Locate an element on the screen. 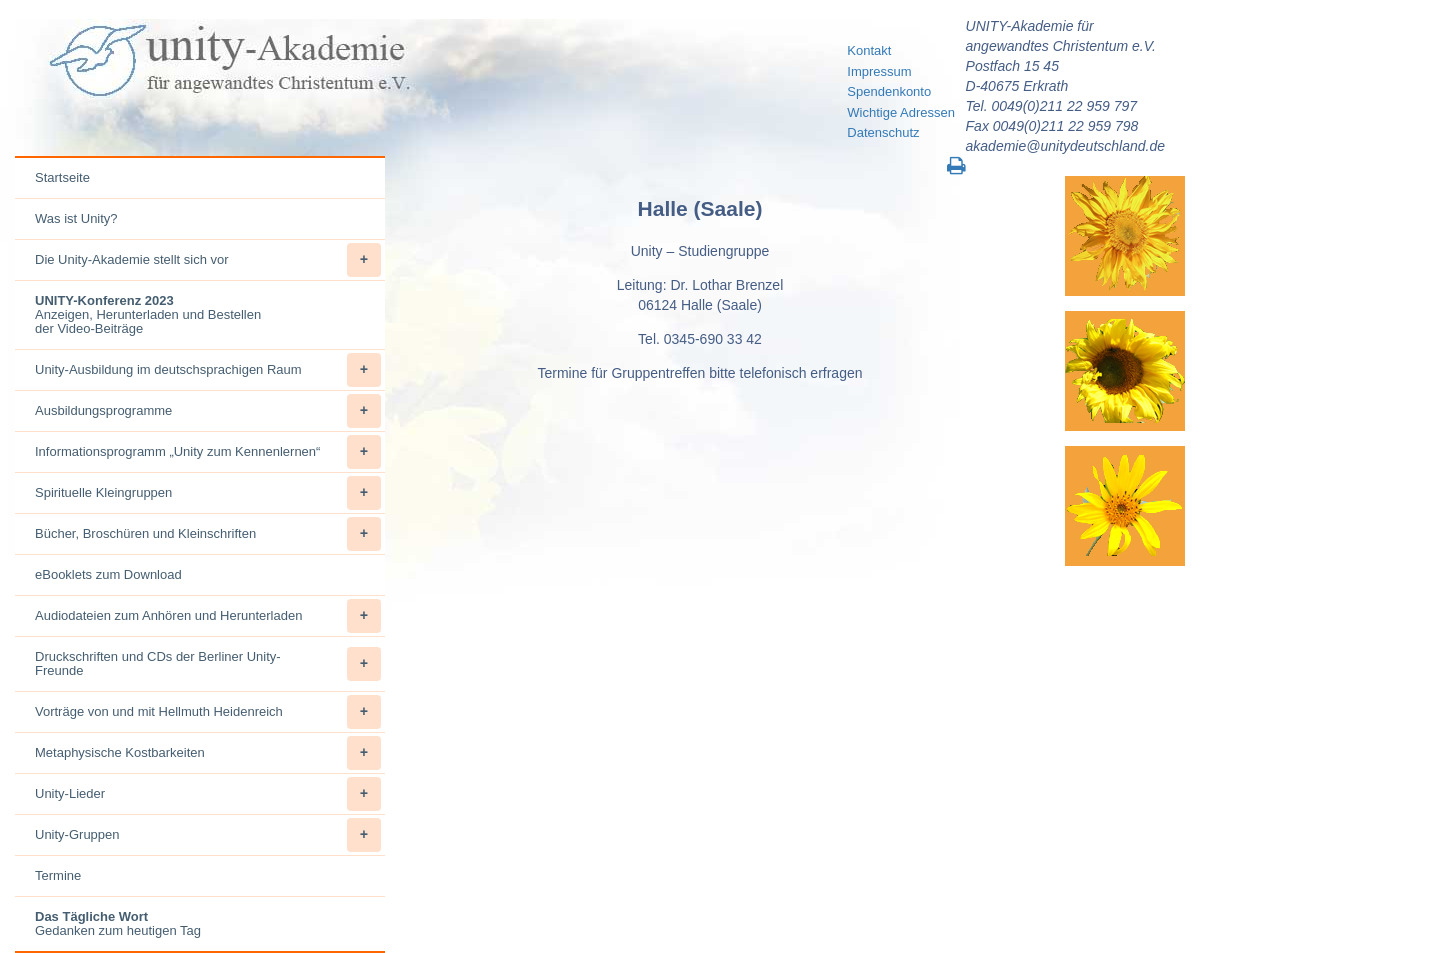 This screenshot has height=953, width=1440. Startseite is located at coordinates (62, 177).